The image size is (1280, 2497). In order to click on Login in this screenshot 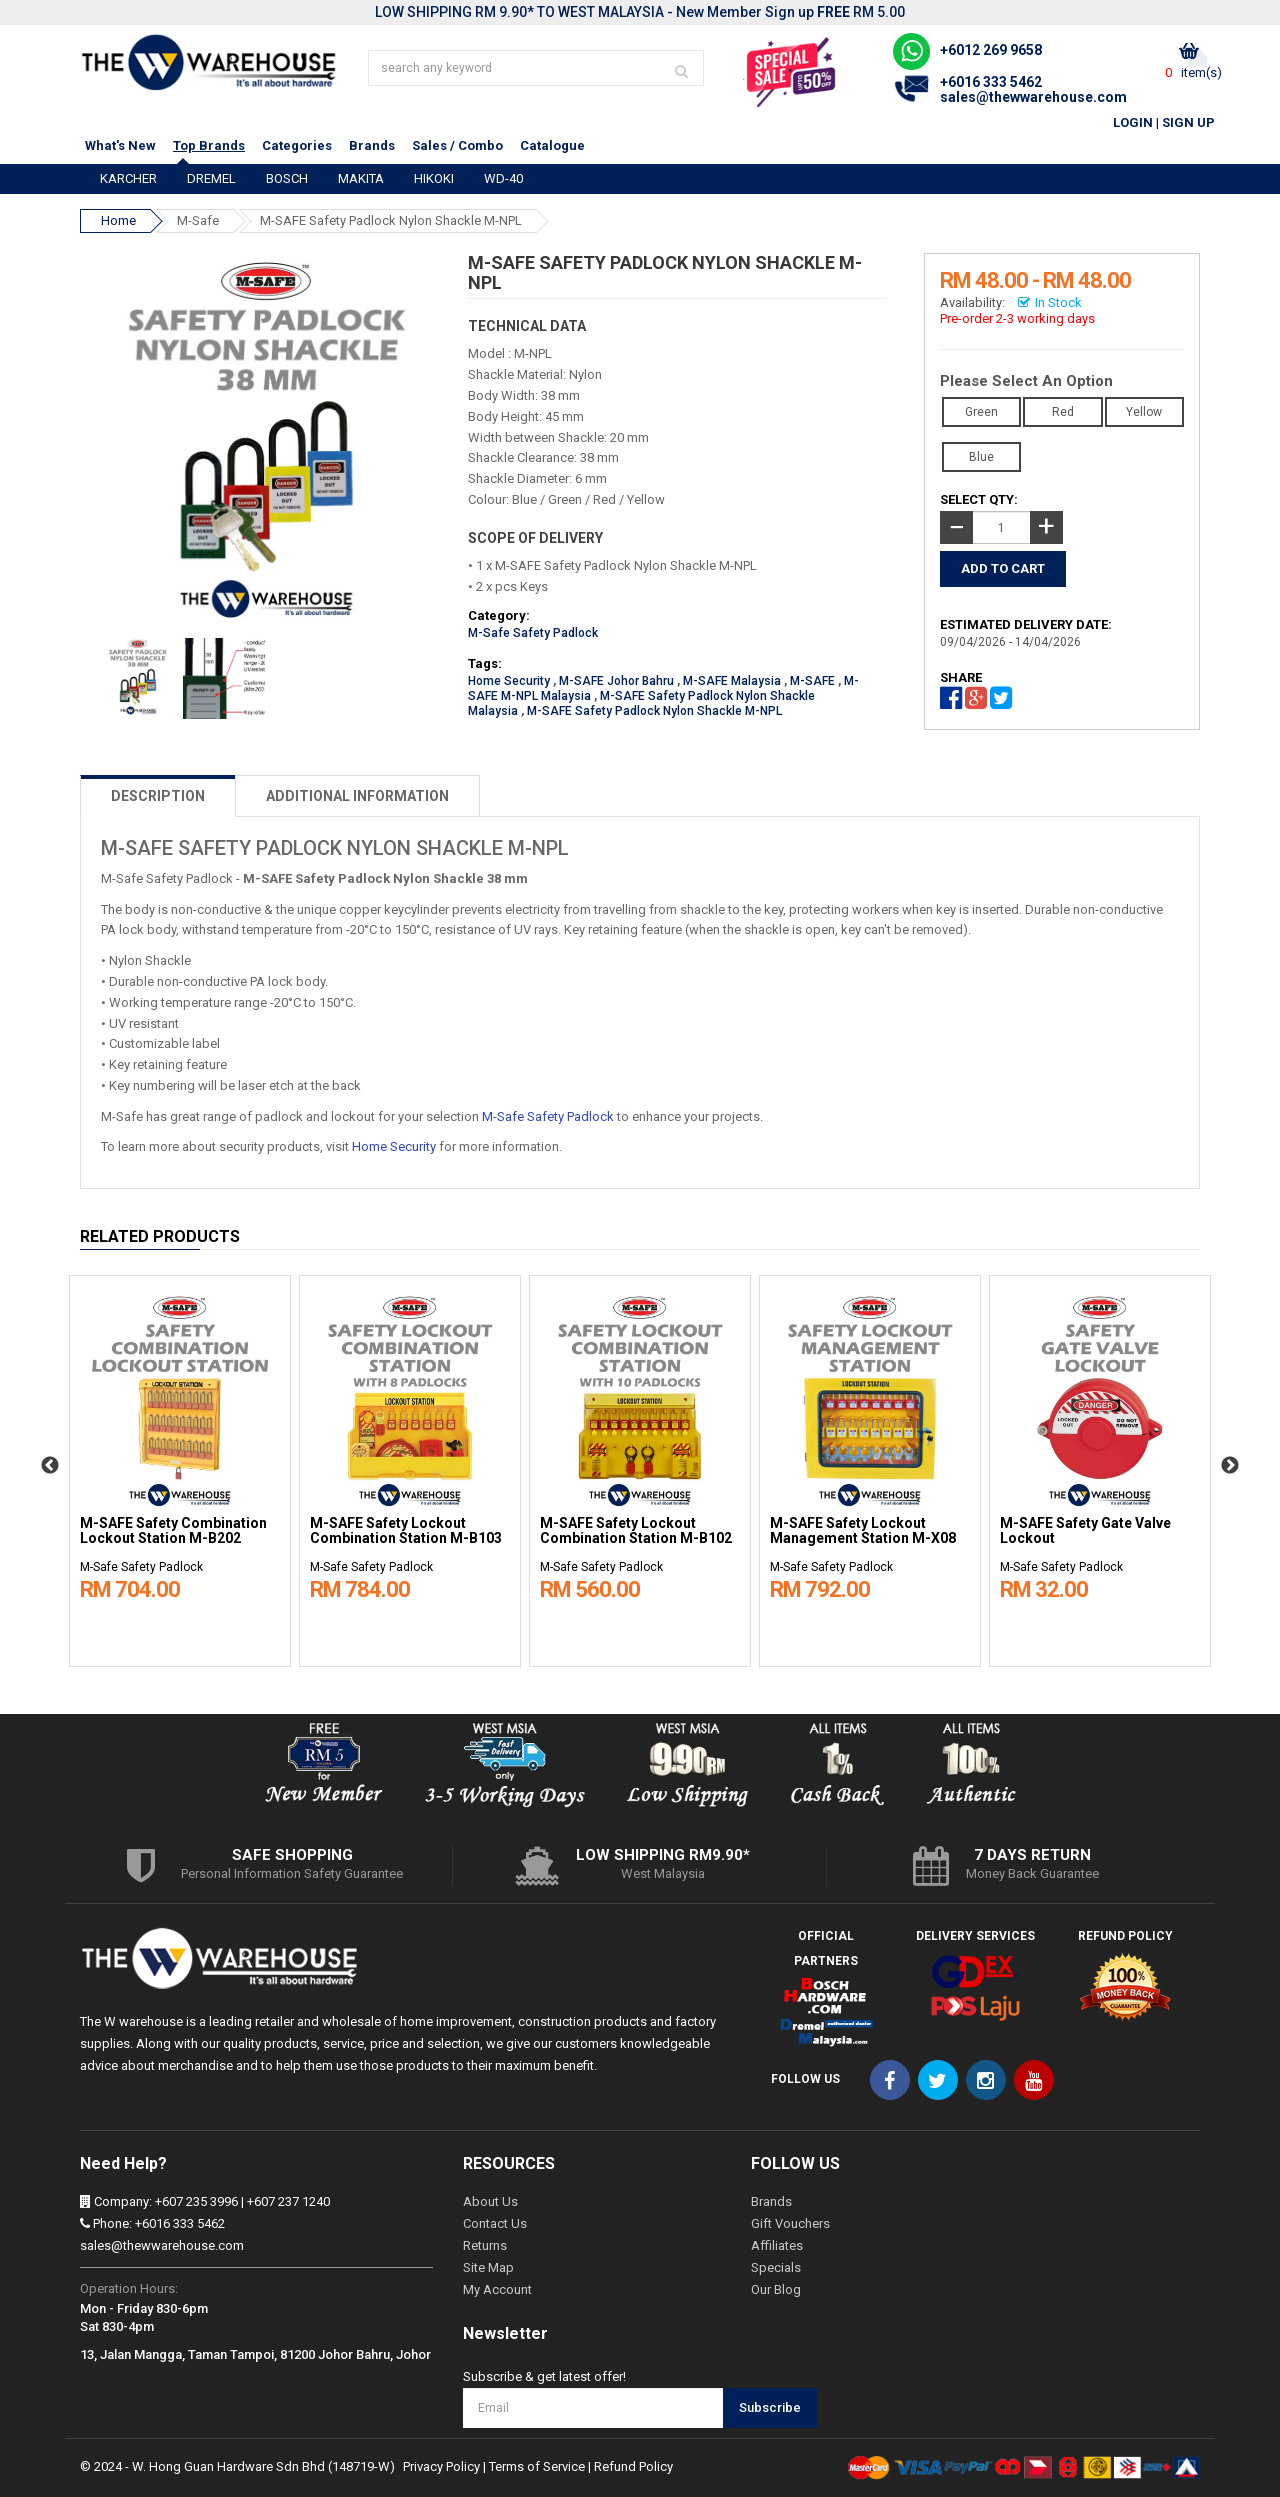, I will do `click(1133, 122)`.